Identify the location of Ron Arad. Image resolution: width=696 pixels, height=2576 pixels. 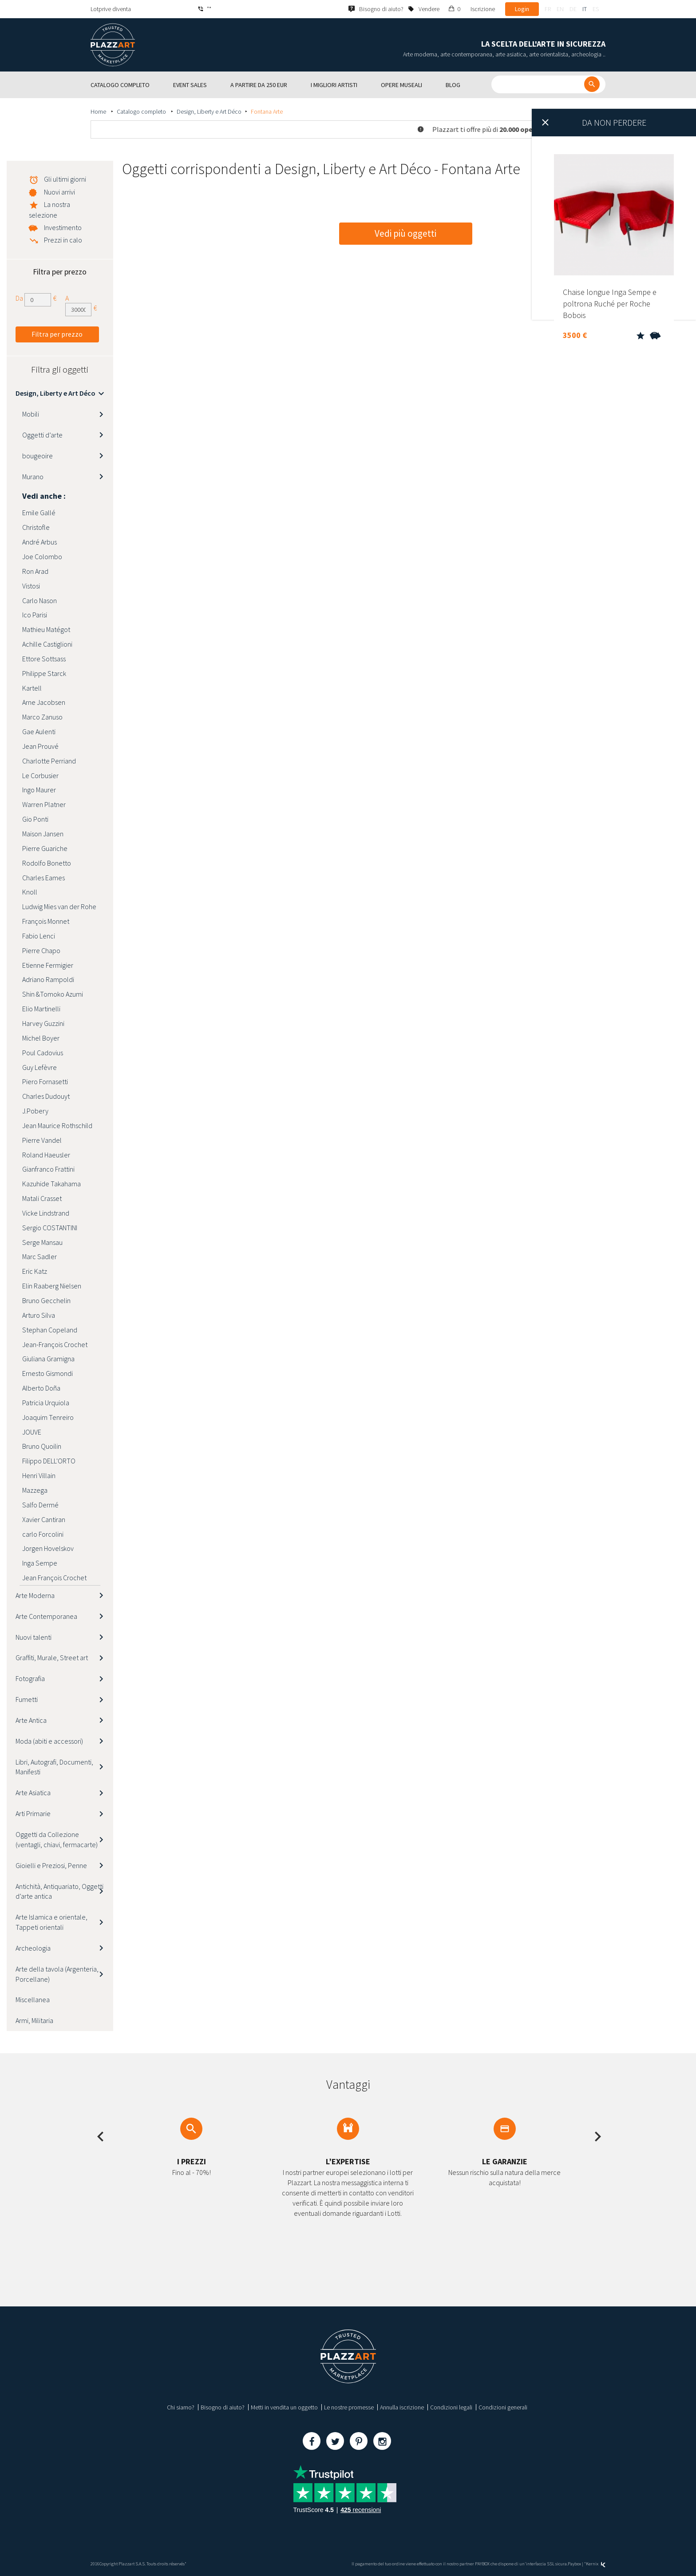
(35, 571).